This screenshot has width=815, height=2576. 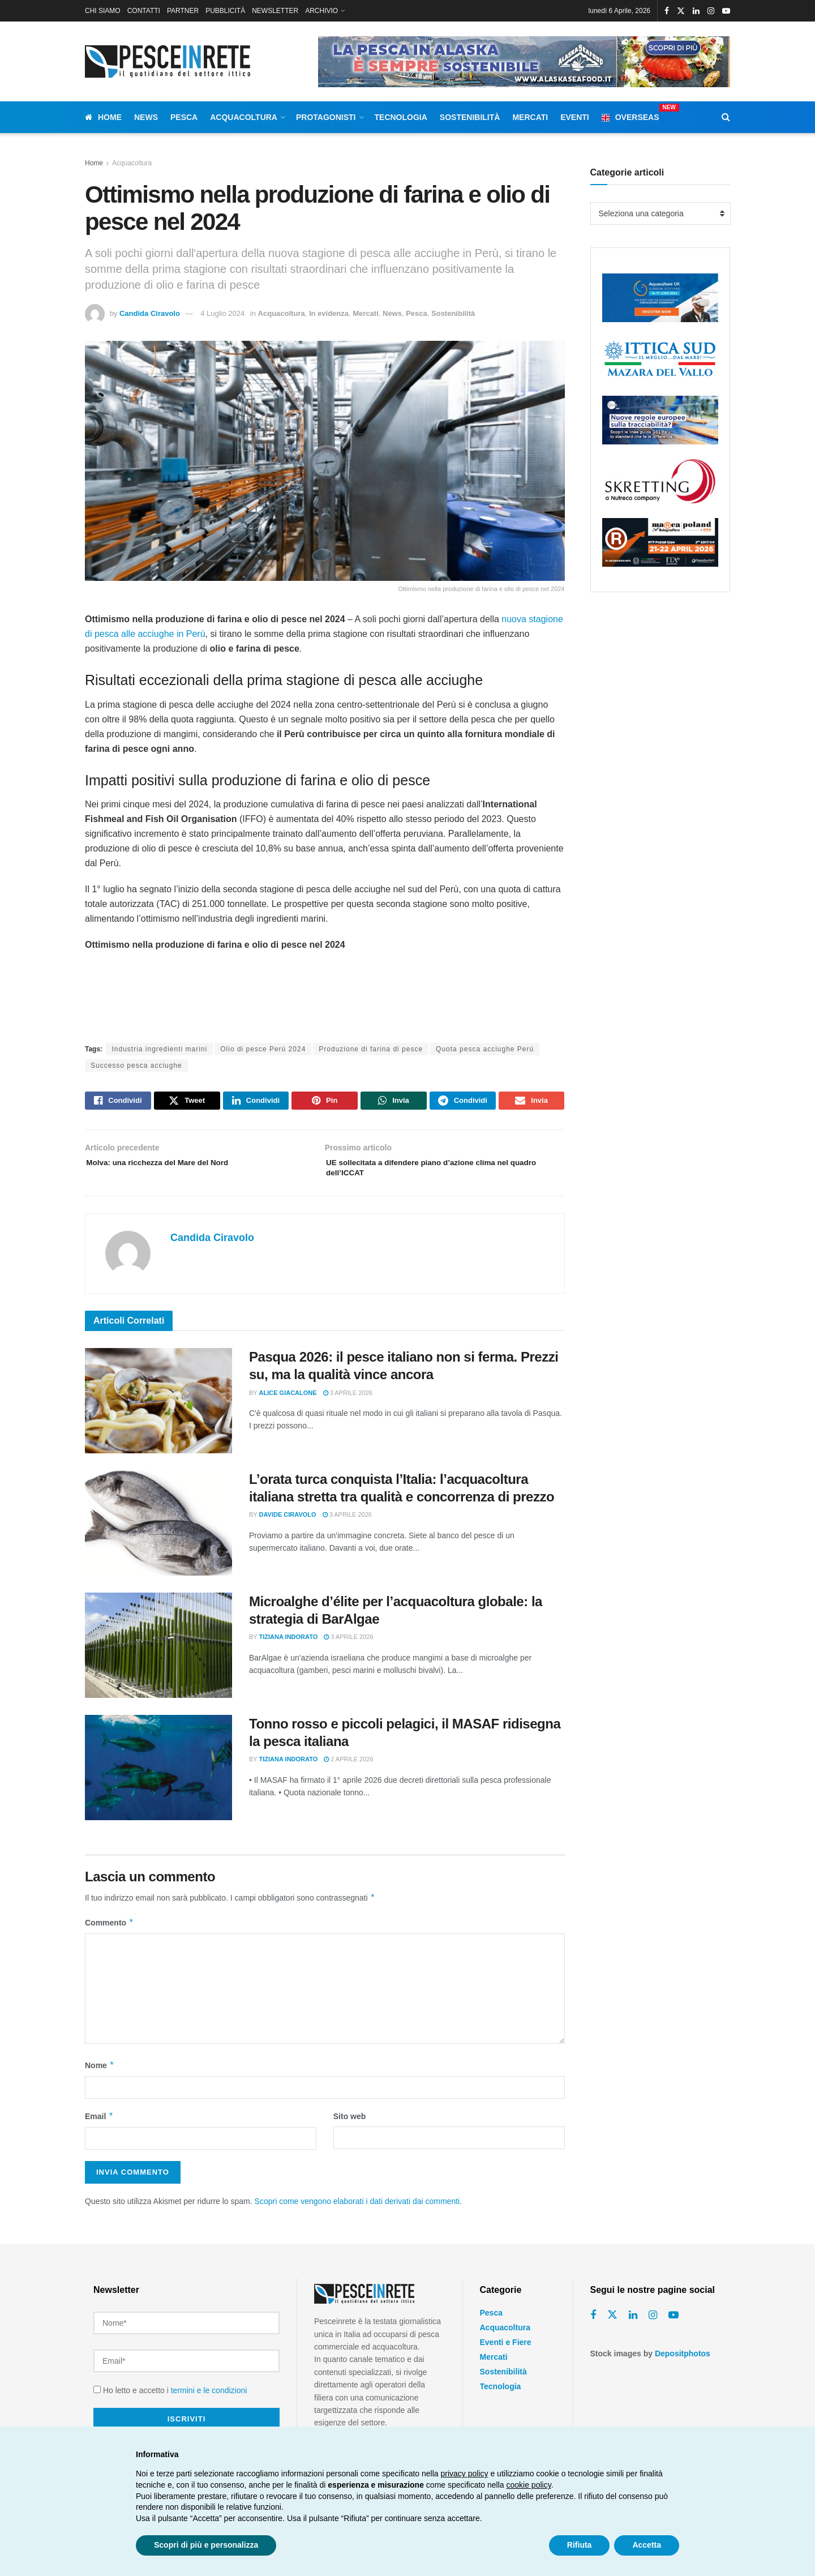 I want to click on Depositphotos, so click(x=682, y=2363).